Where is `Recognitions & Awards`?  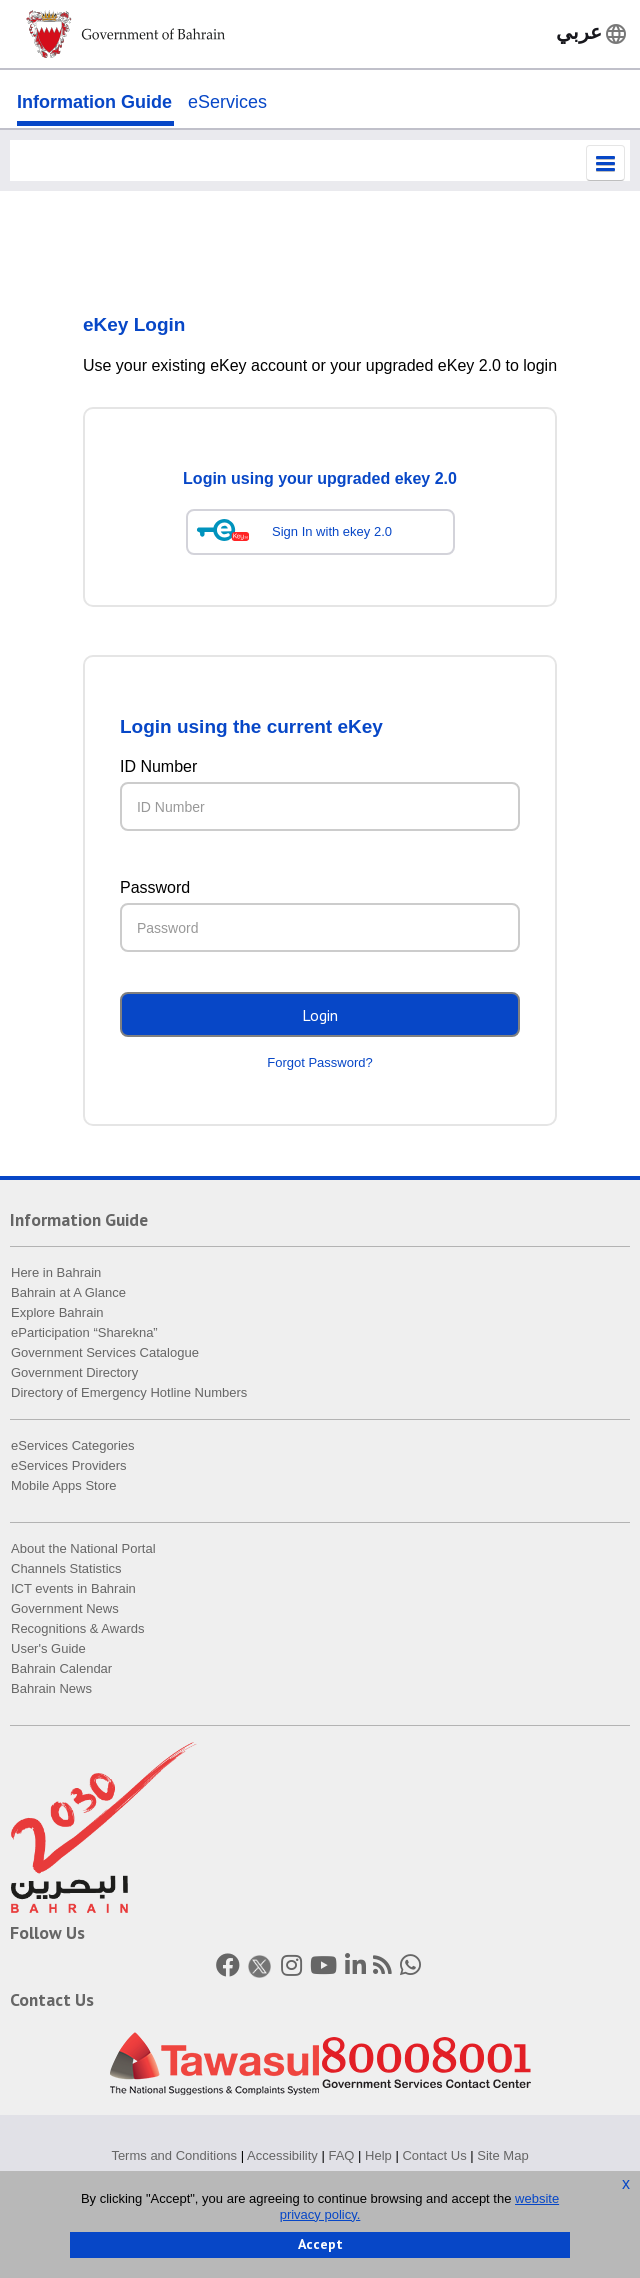 Recognitions & Awards is located at coordinates (77, 1630).